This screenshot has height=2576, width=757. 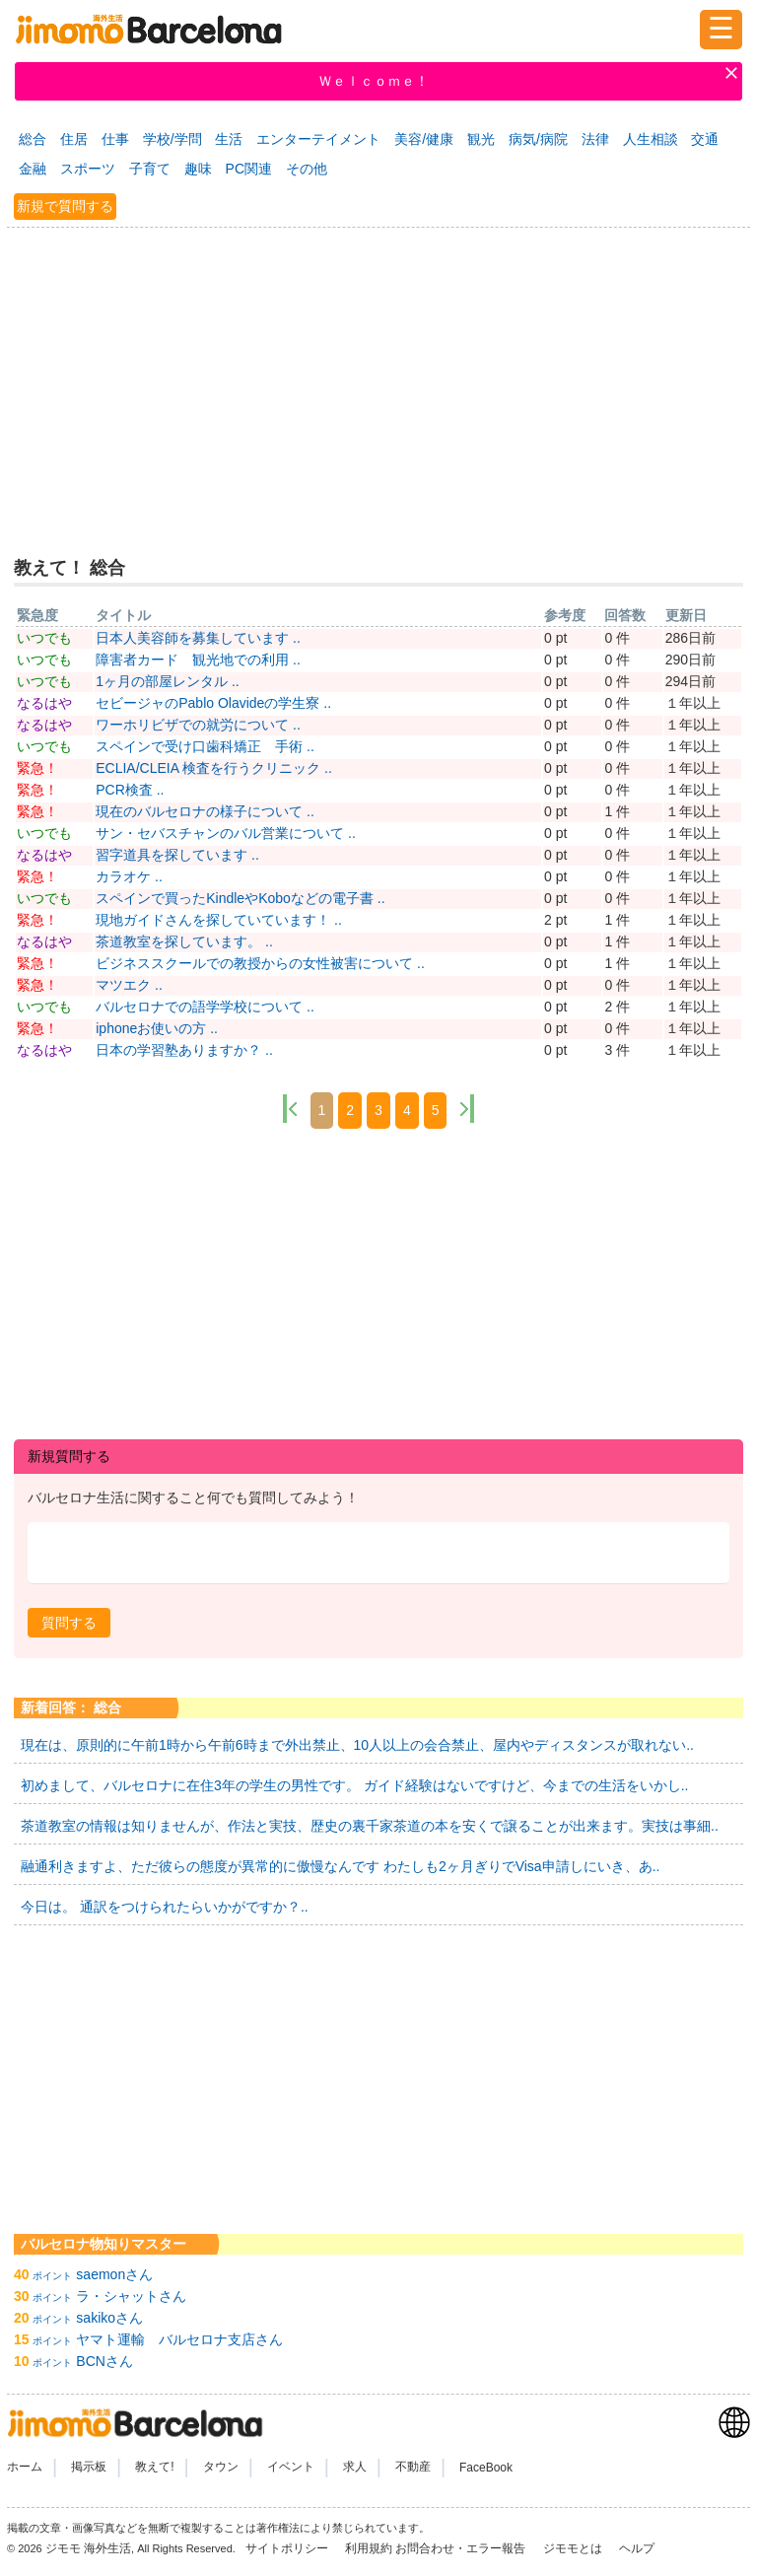 I want to click on 求人, so click(x=355, y=2467).